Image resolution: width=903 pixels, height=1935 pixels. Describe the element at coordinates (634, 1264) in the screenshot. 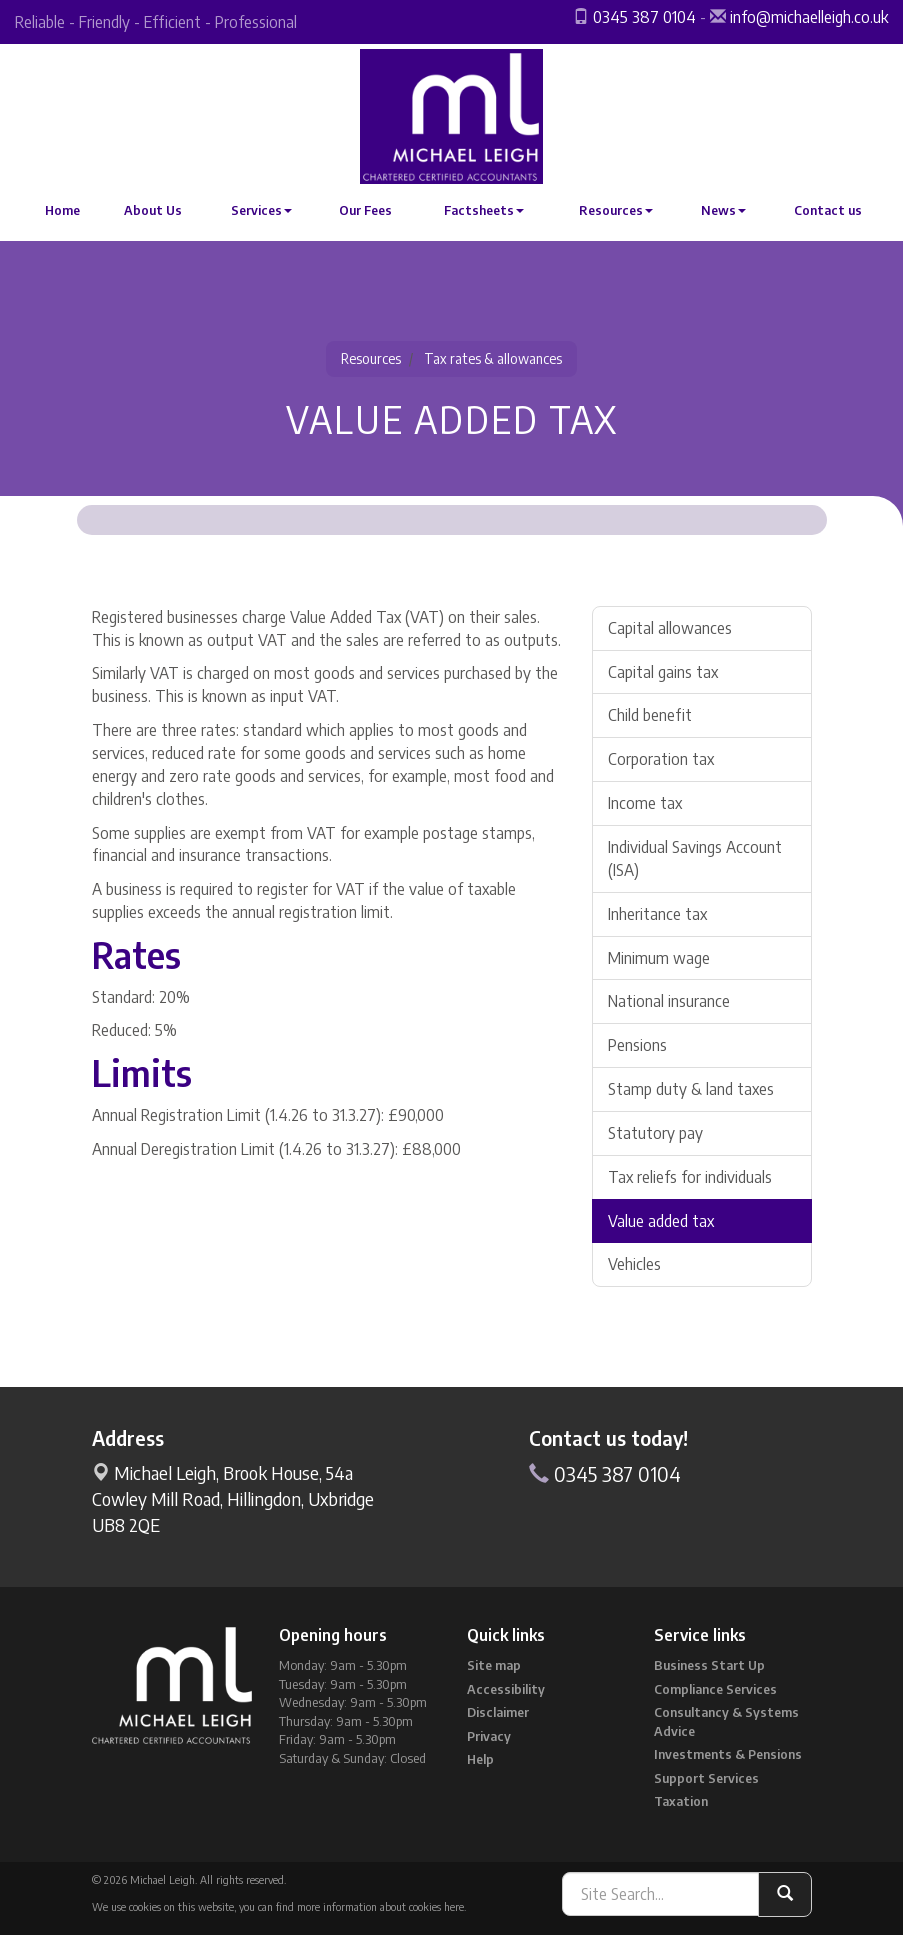

I see `Vehicles` at that location.